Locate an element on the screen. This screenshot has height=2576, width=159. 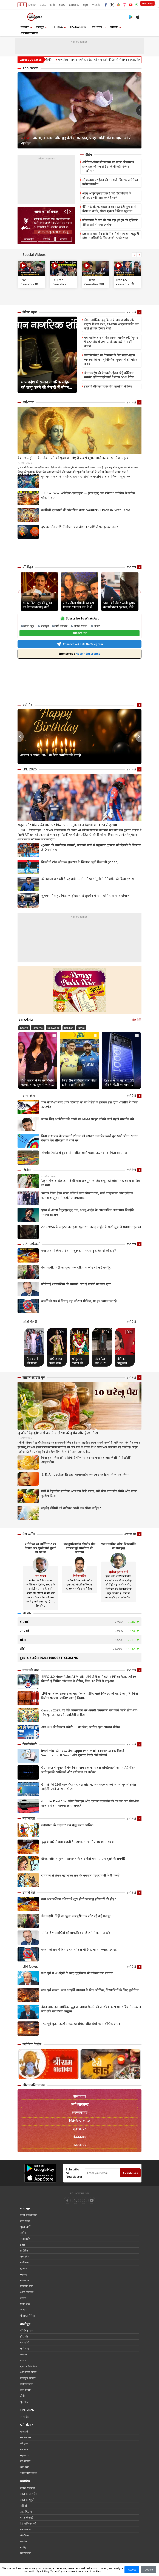
Subscribe is located at coordinates (130, 2173).